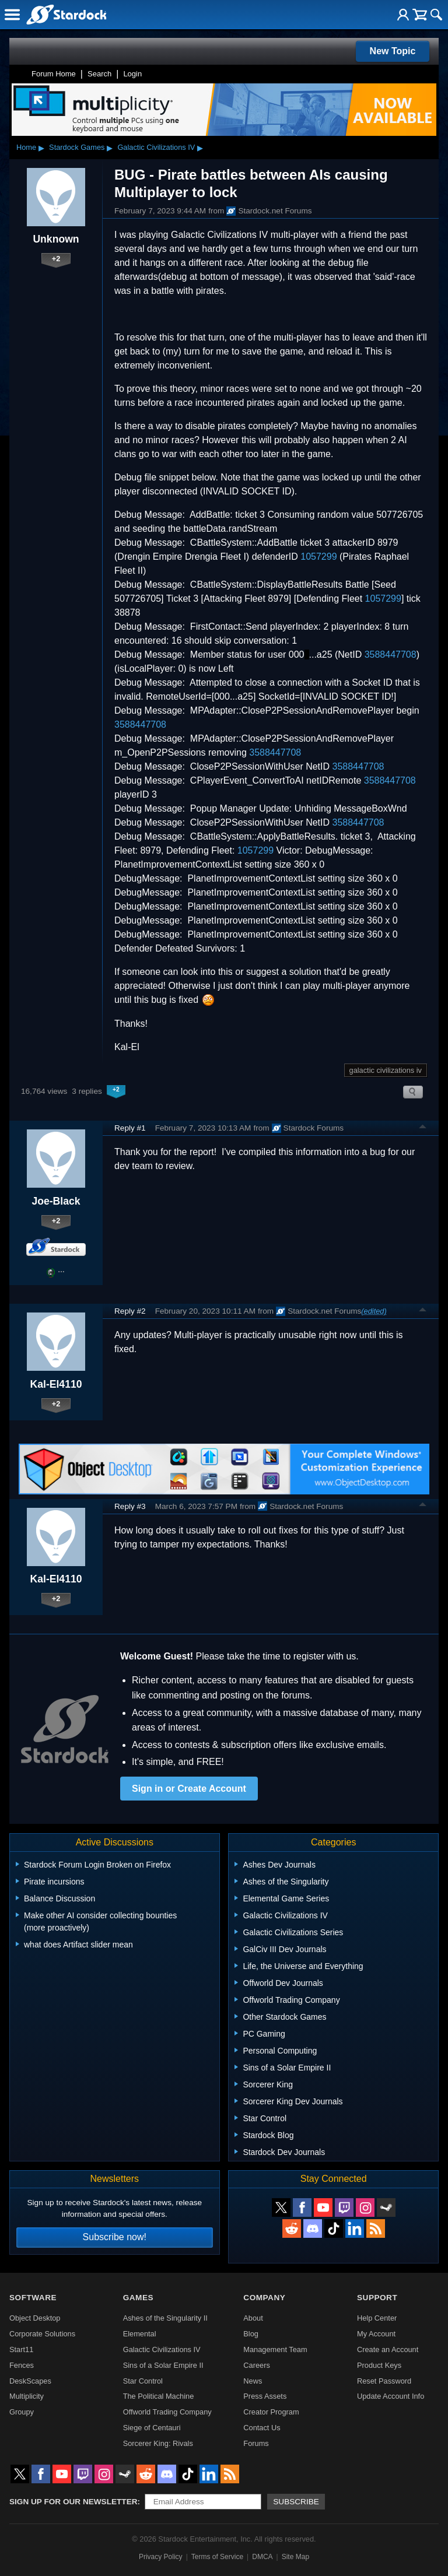  What do you see at coordinates (275, 2349) in the screenshot?
I see `Management Team` at bounding box center [275, 2349].